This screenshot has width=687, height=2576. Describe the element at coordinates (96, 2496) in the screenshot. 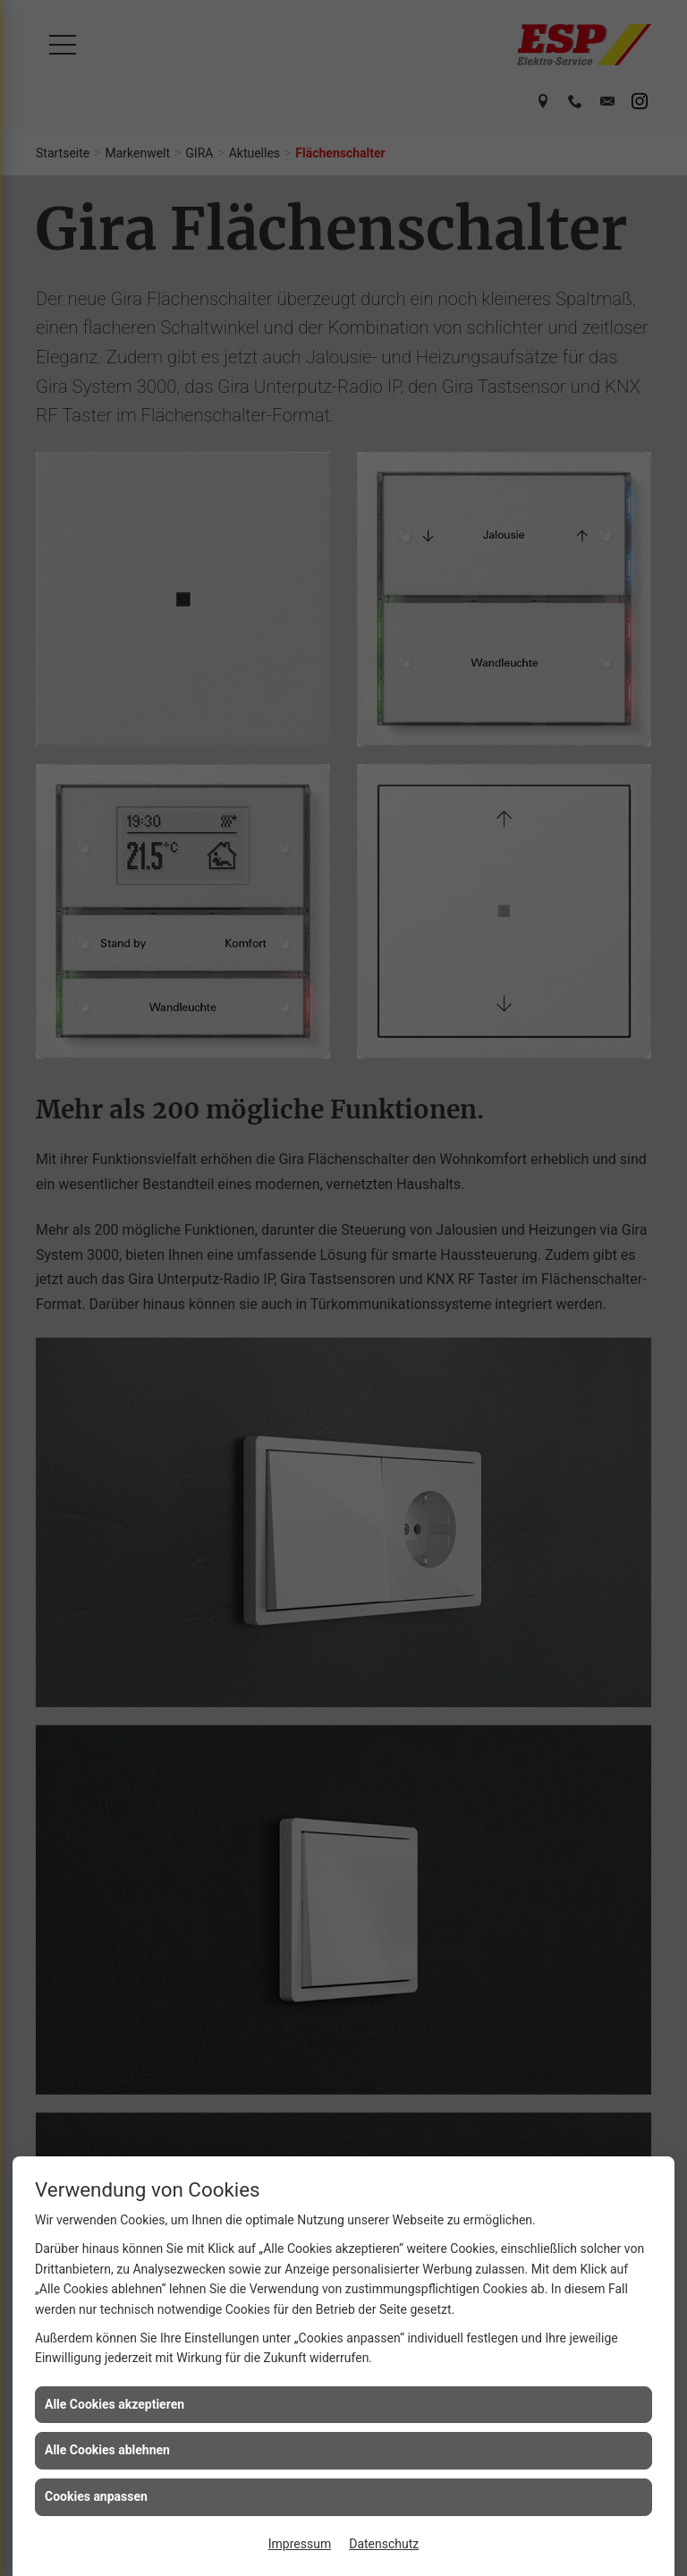

I see `Cookies anpassen` at that location.